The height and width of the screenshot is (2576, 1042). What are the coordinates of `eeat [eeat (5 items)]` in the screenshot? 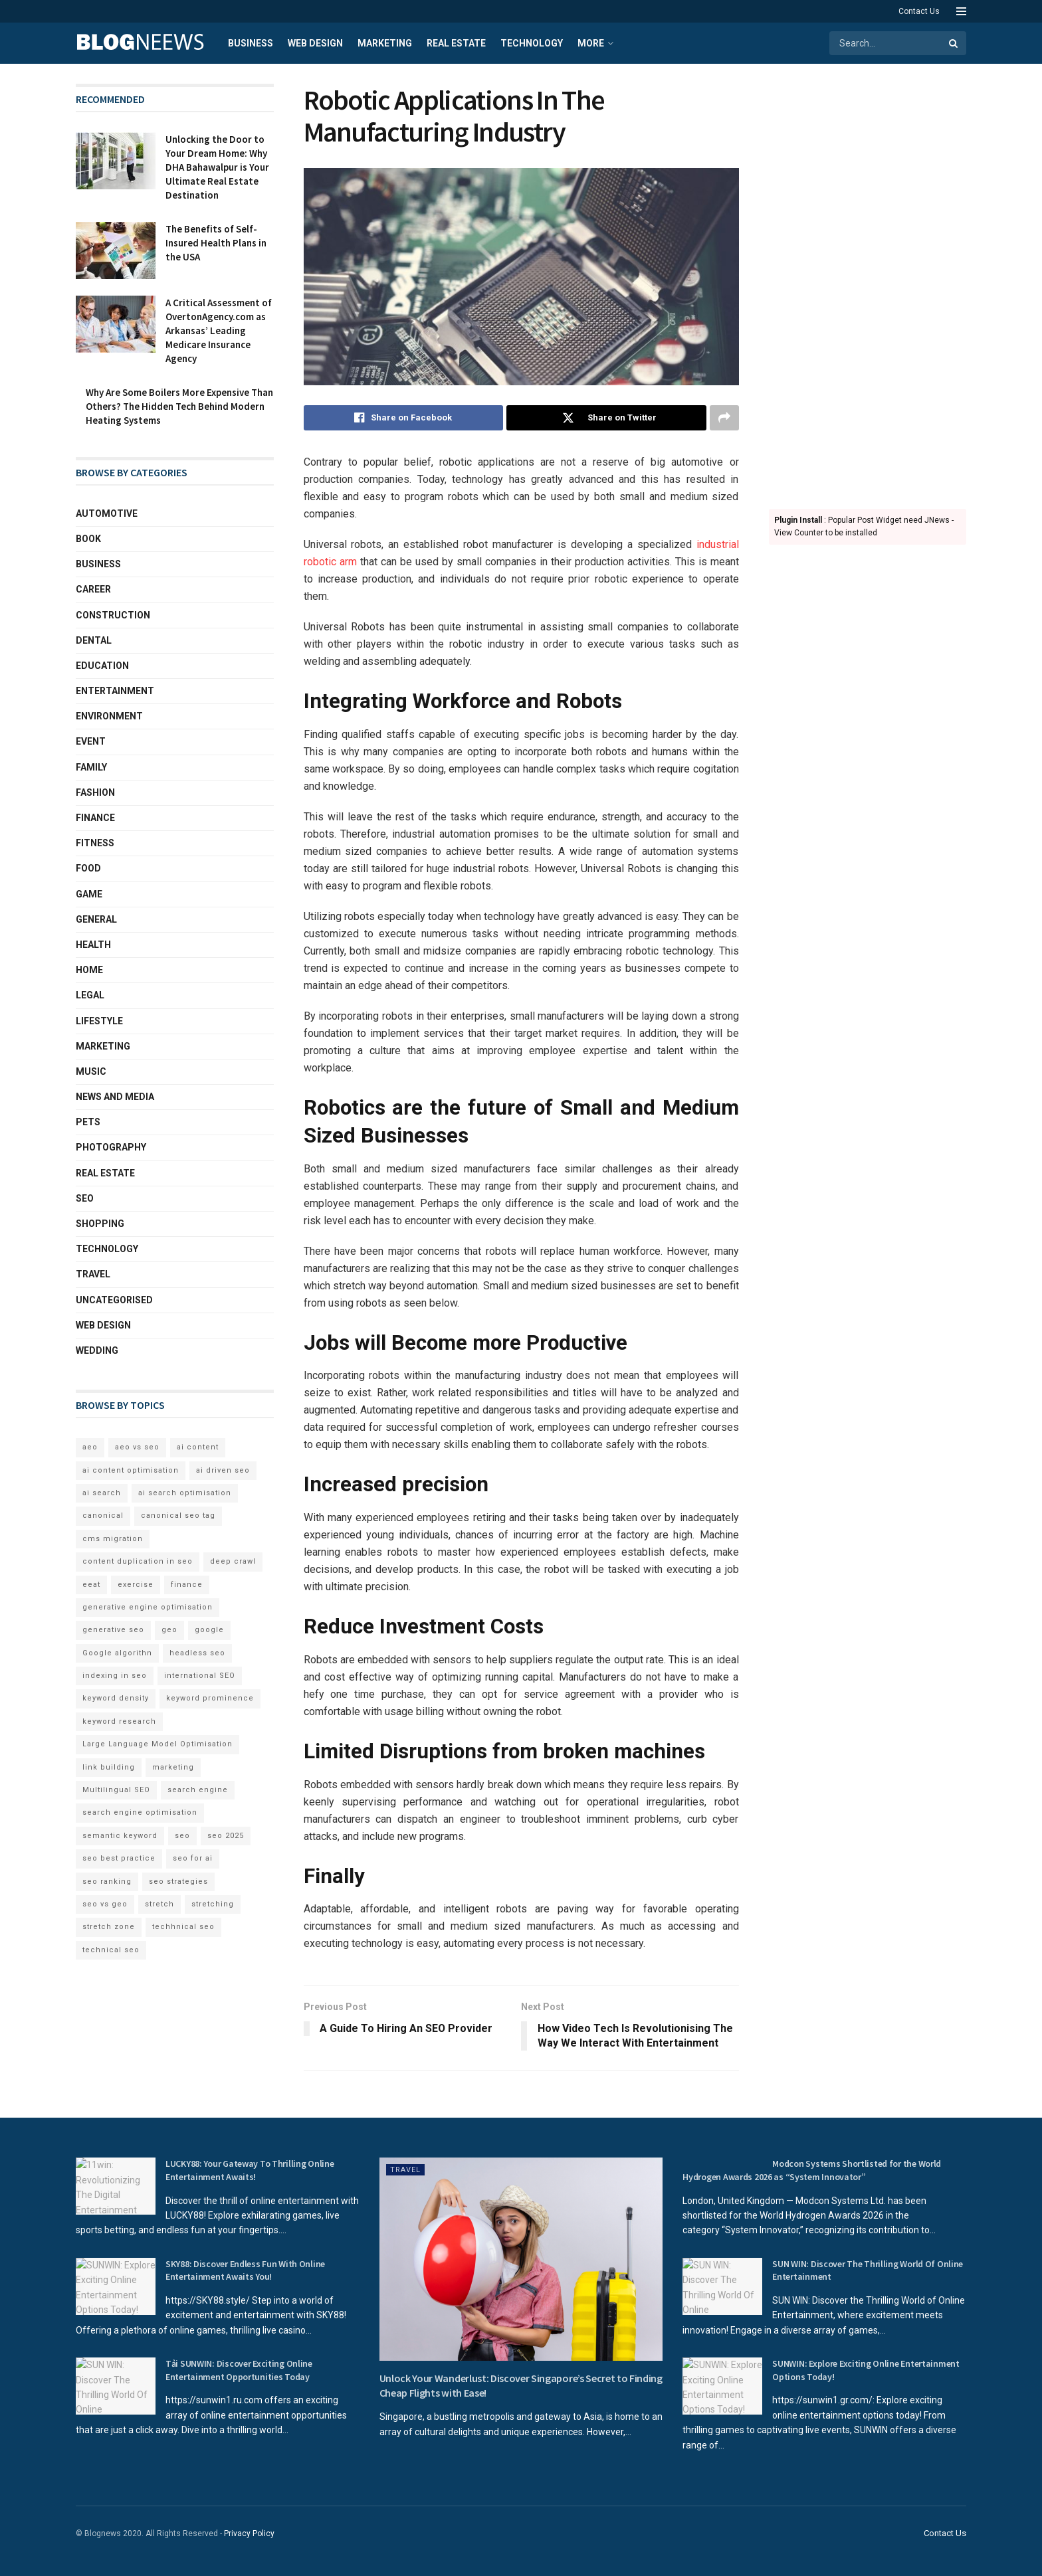 It's located at (91, 1584).